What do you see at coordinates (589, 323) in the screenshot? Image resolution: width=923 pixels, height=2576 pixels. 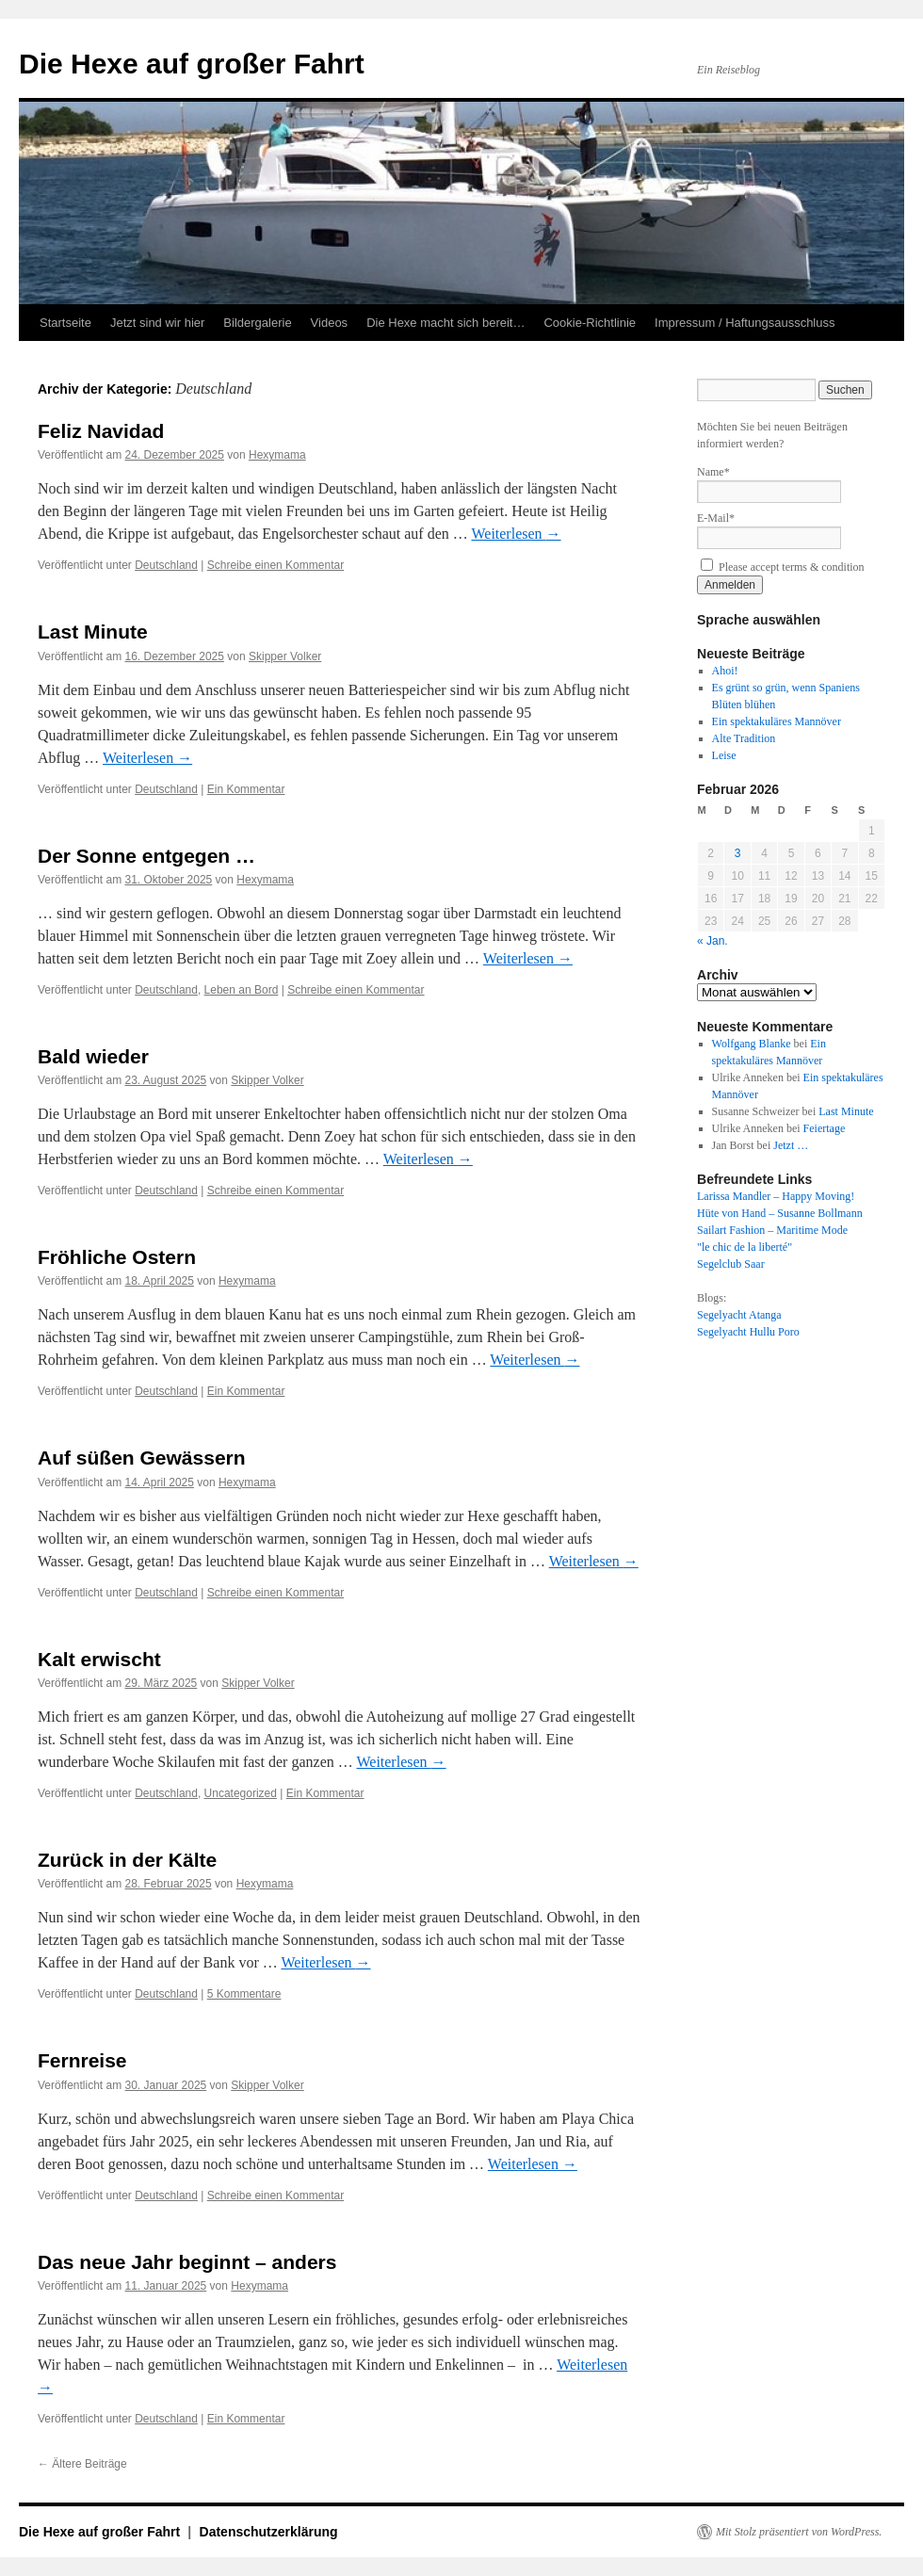 I see `Cookie-Richtlinie` at bounding box center [589, 323].